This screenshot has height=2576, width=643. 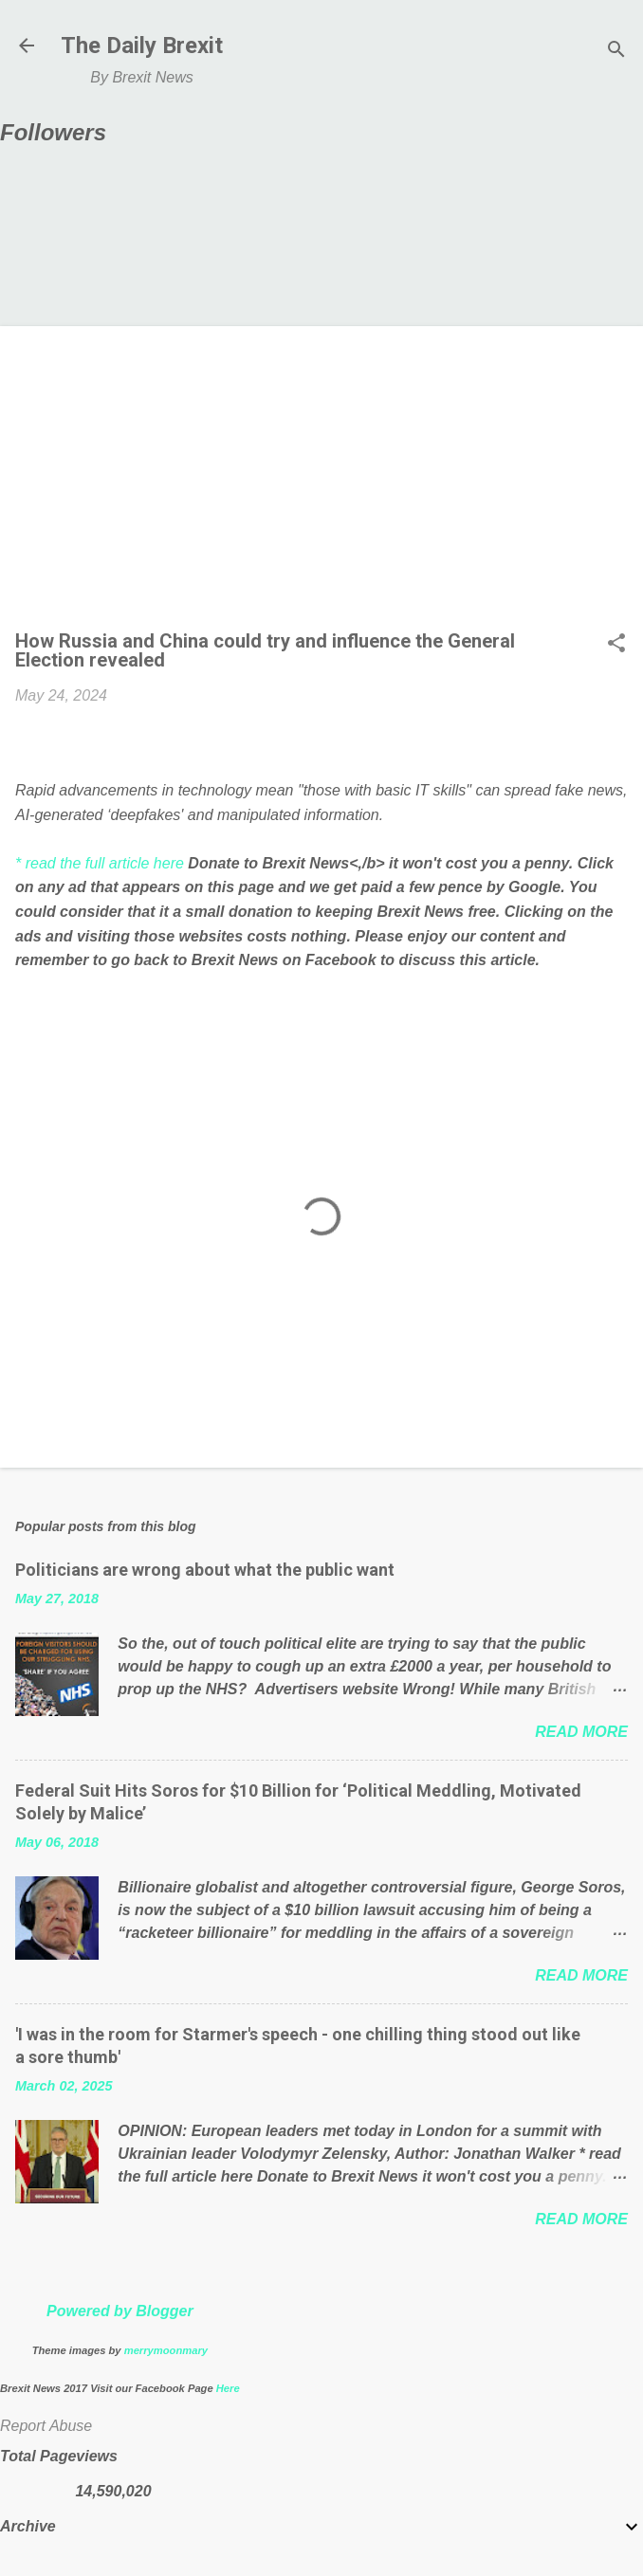 What do you see at coordinates (99, 863) in the screenshot?
I see `* read the full article here` at bounding box center [99, 863].